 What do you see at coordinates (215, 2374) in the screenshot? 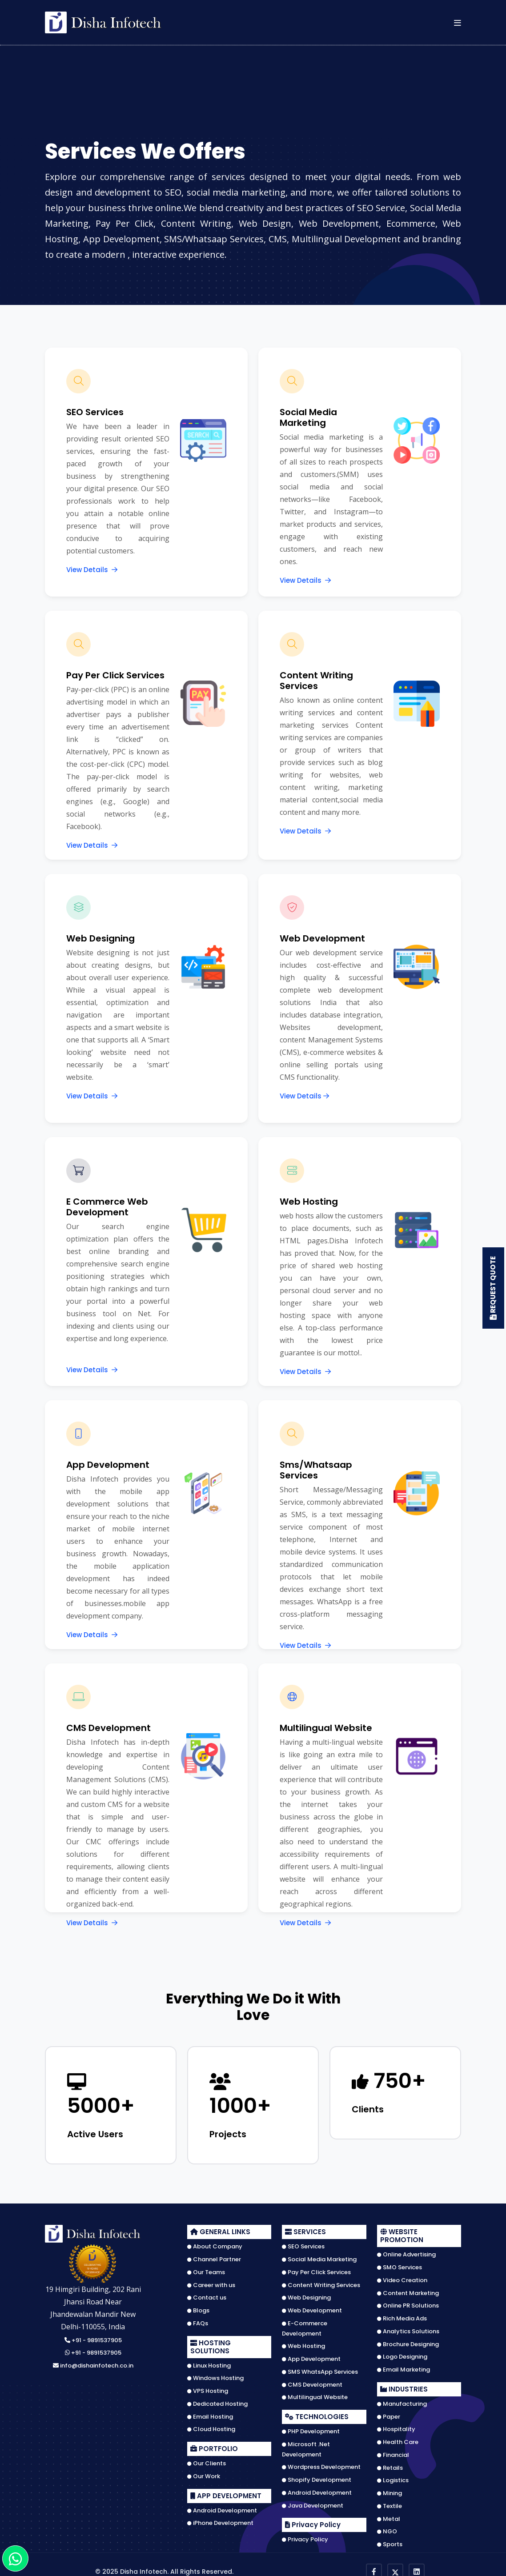
I see `Windows Hosting` at bounding box center [215, 2374].